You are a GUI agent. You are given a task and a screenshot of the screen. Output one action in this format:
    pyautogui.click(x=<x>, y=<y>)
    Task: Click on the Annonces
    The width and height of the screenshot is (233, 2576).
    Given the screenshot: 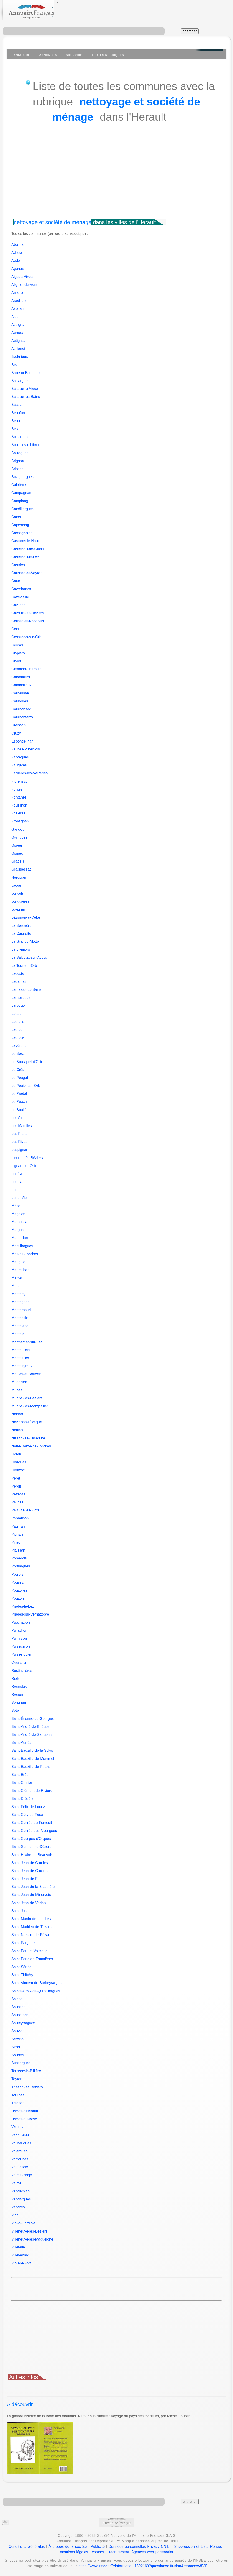 What is the action you would take?
    pyautogui.click(x=48, y=55)
    